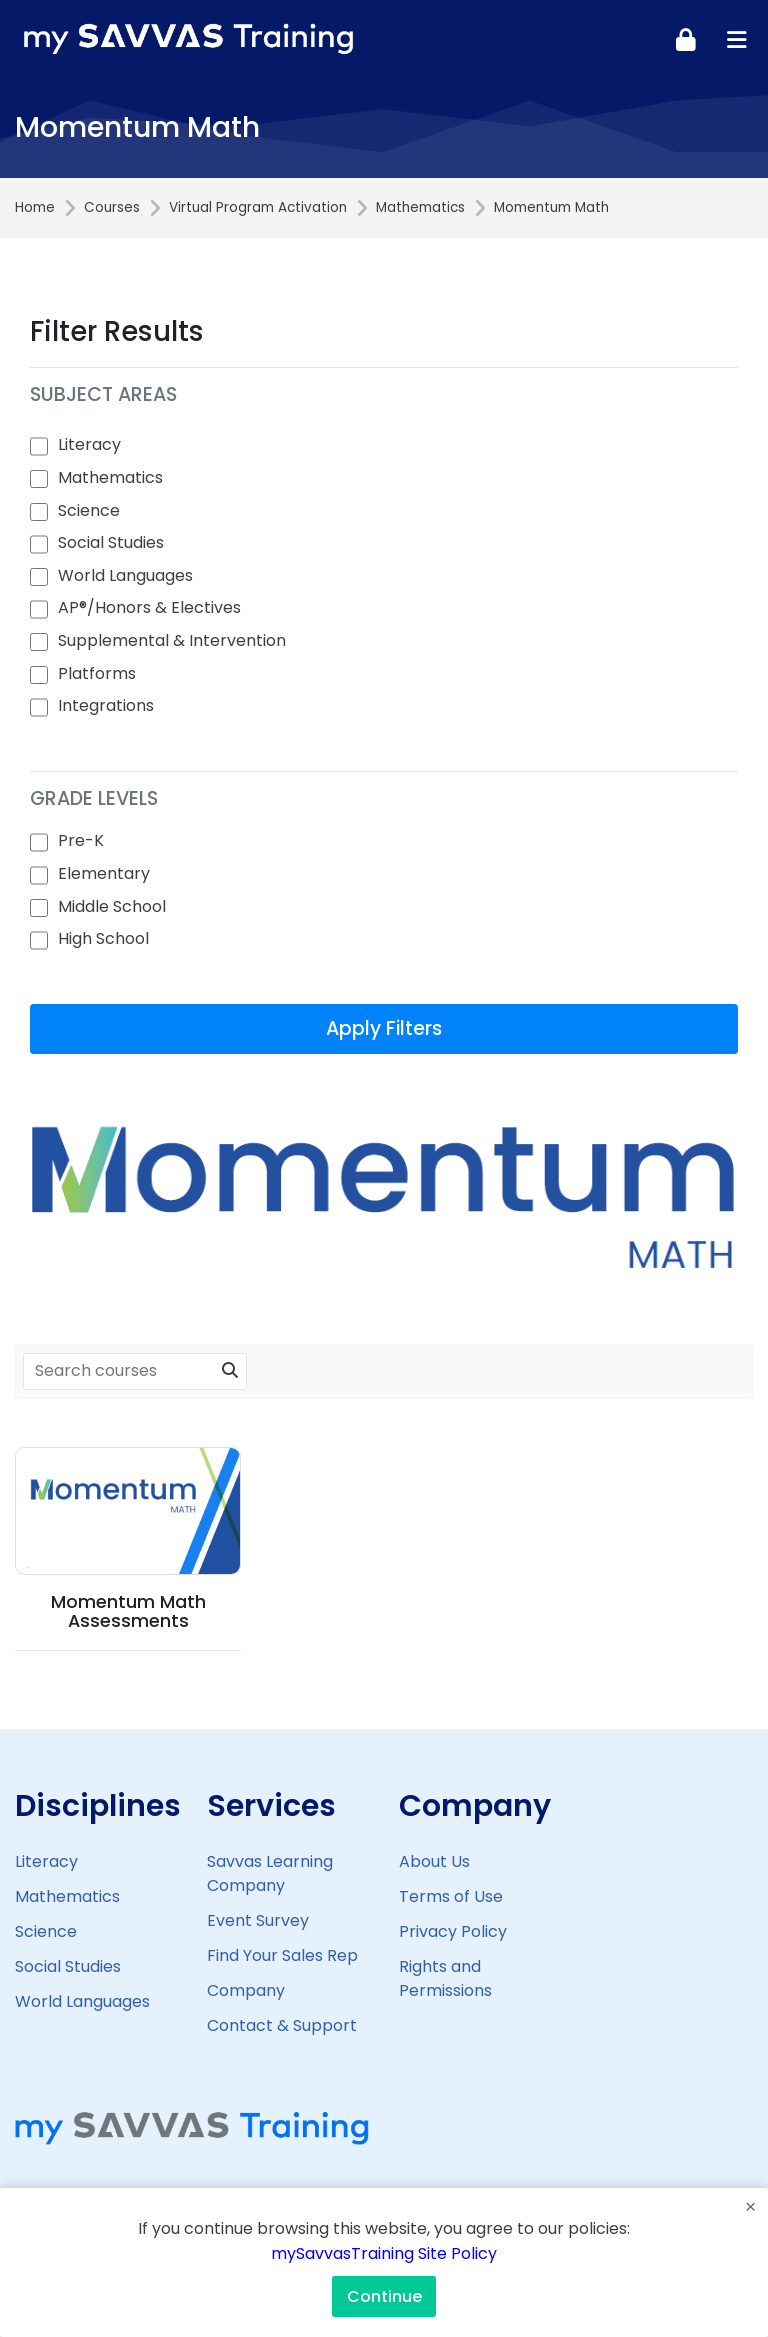 The height and width of the screenshot is (2337, 768). Describe the element at coordinates (384, 2296) in the screenshot. I see `Continue` at that location.